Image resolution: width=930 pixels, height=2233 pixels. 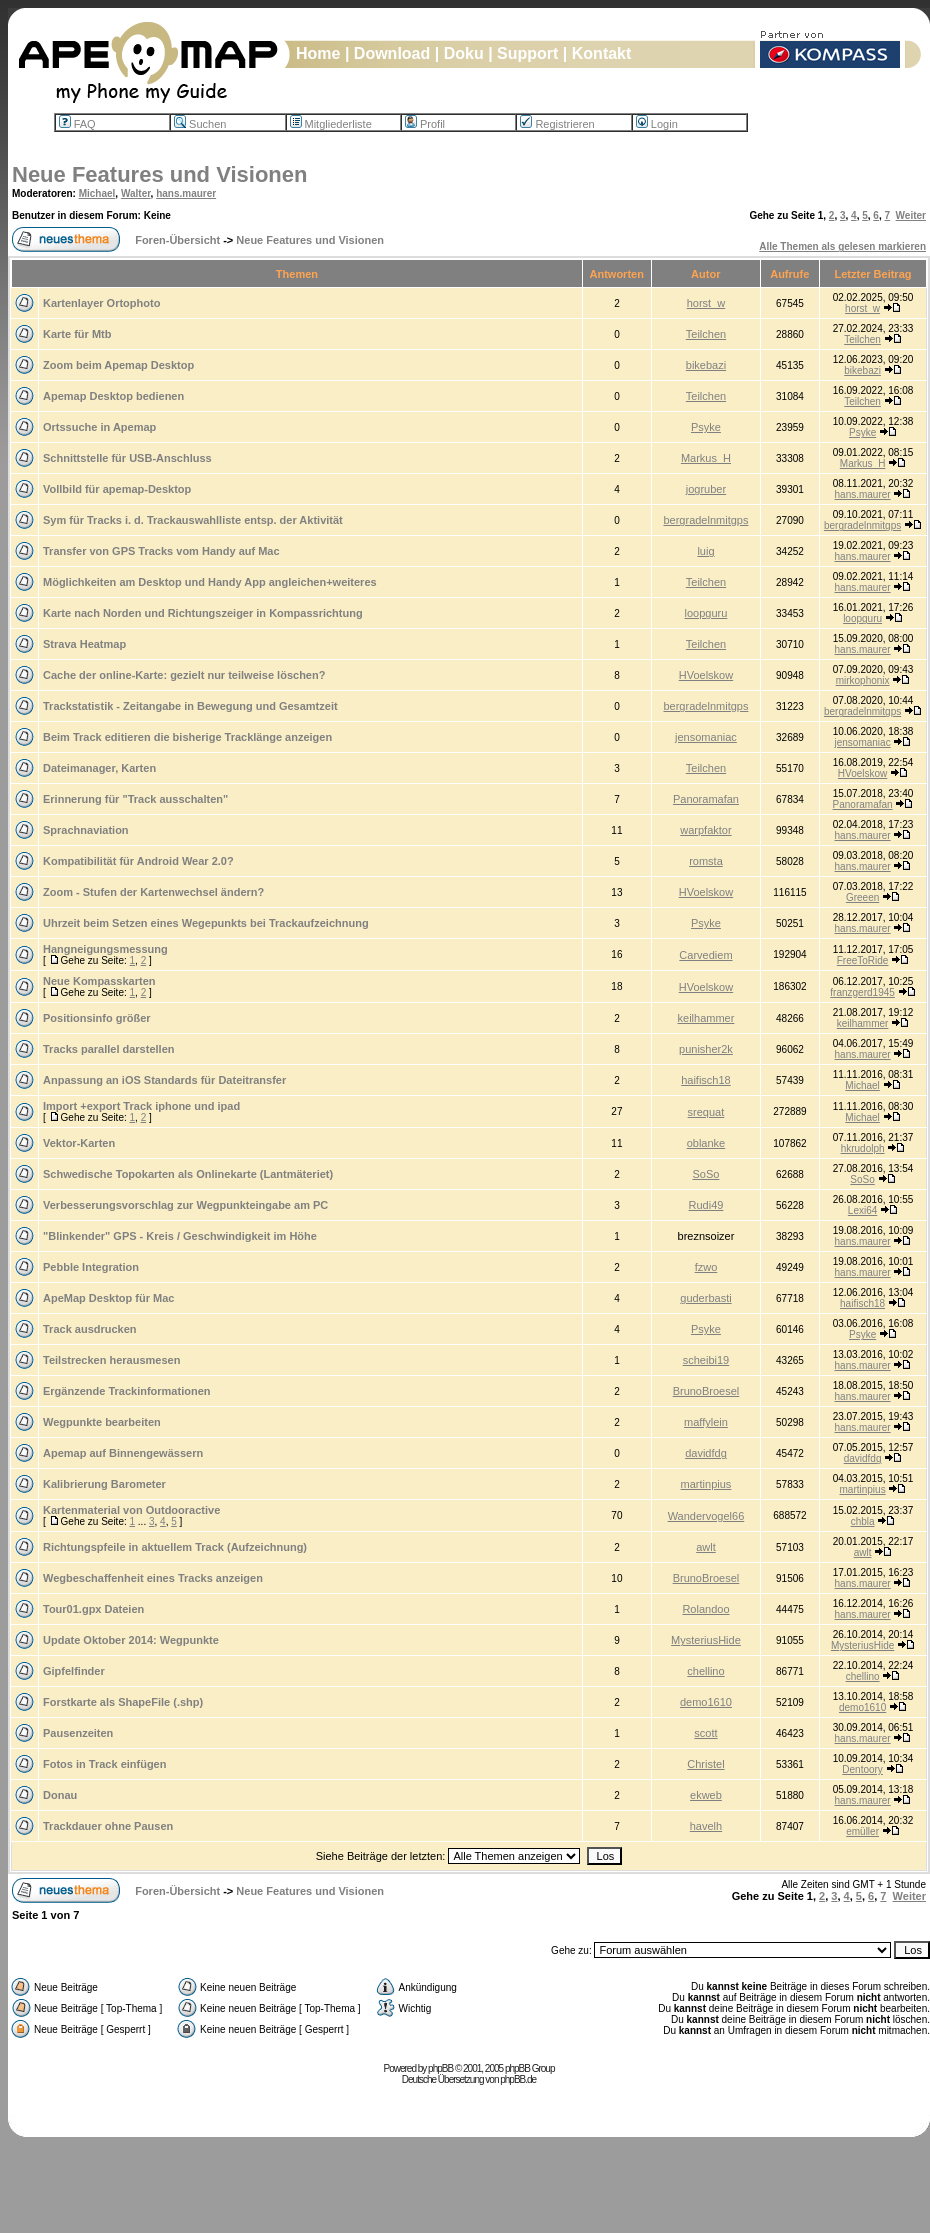 I want to click on FreeToRide, so click(x=863, y=960).